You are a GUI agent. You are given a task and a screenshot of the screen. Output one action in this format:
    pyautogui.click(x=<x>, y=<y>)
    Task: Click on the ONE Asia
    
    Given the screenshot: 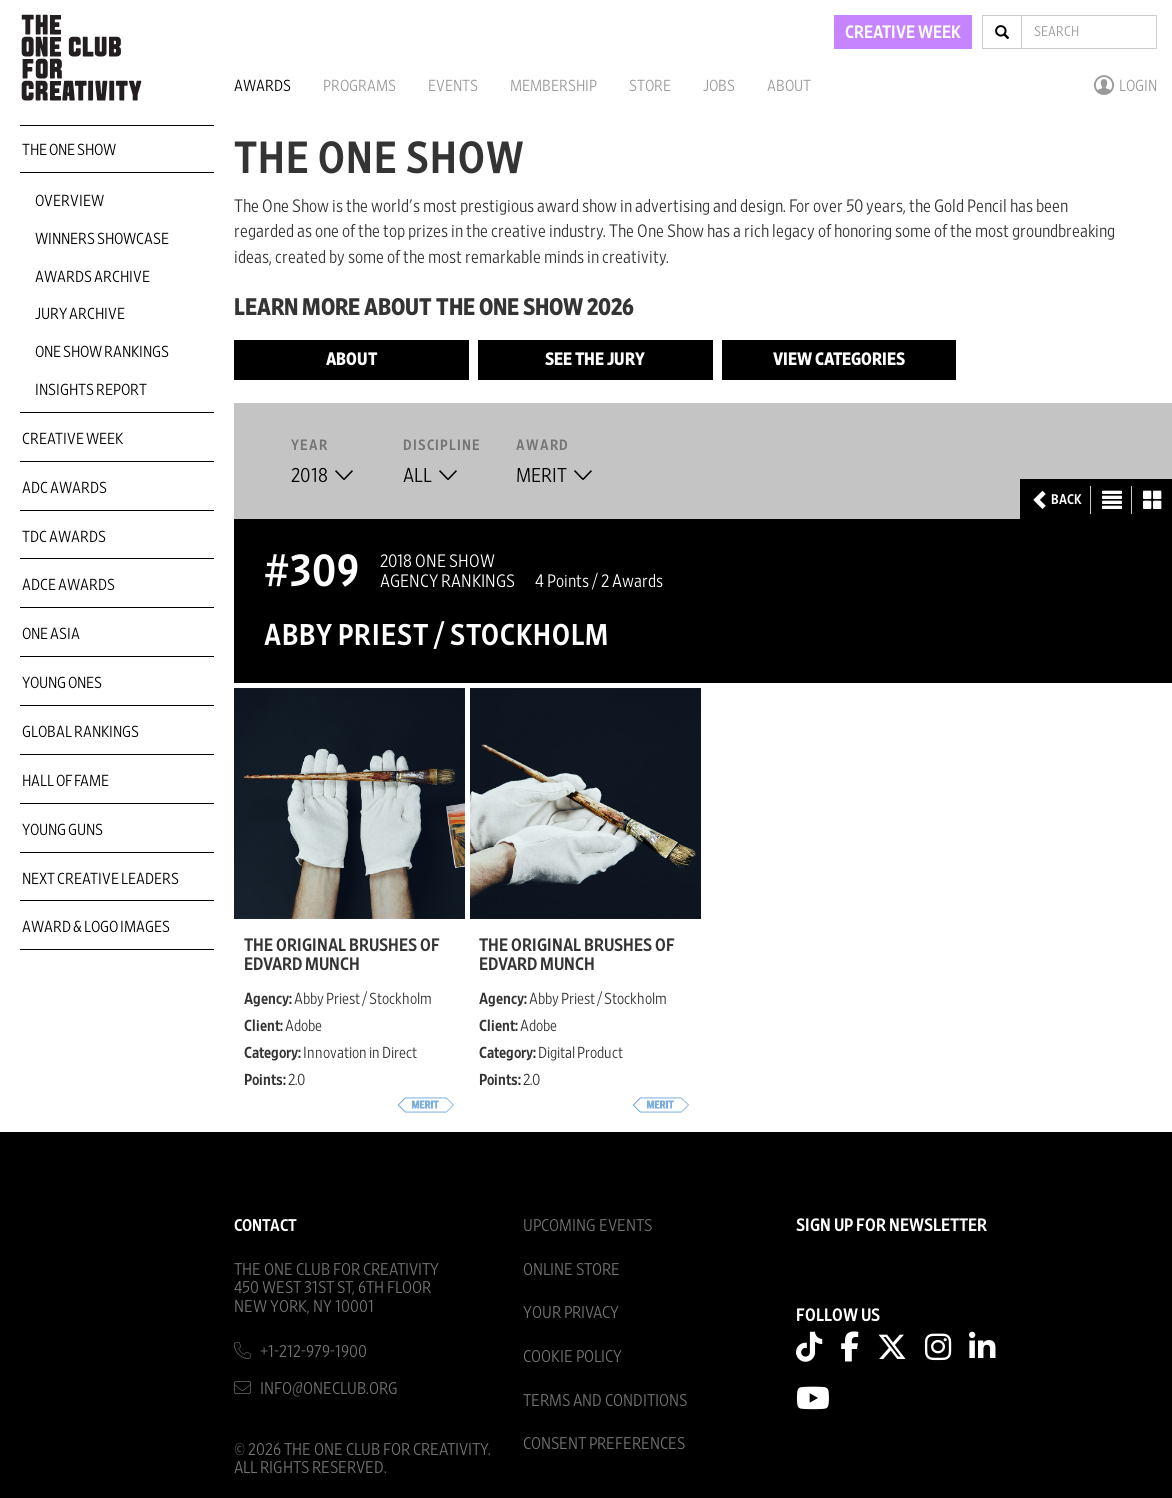 What is the action you would take?
    pyautogui.click(x=51, y=634)
    